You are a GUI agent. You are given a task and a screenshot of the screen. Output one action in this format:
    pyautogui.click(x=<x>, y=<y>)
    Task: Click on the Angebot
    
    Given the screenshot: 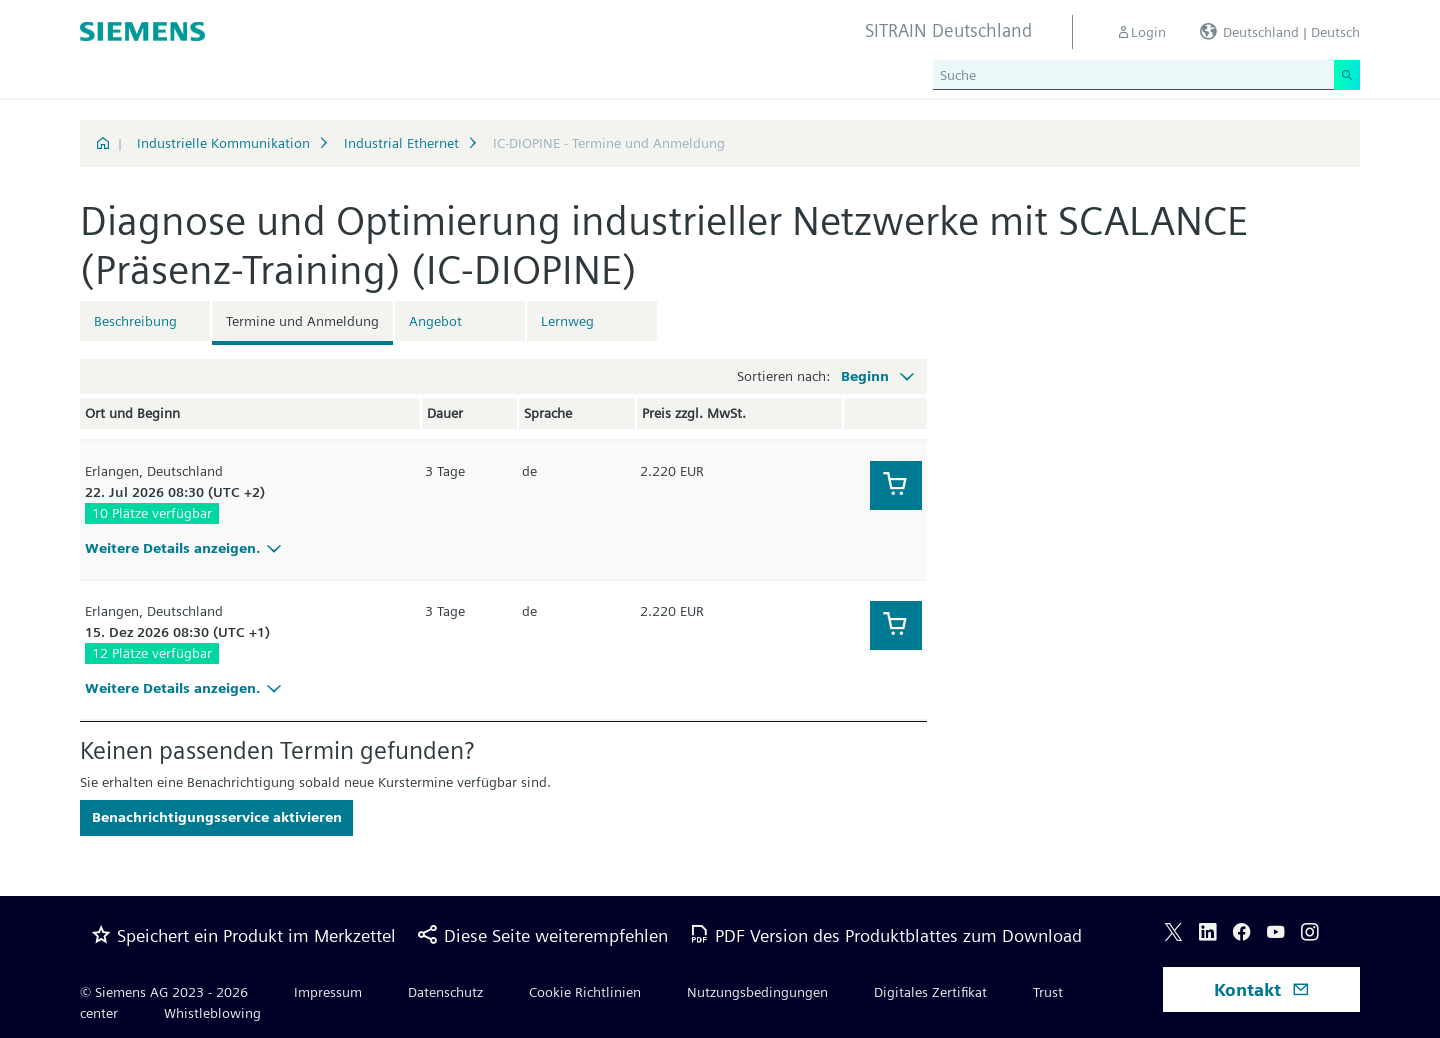 What is the action you would take?
    pyautogui.click(x=435, y=321)
    